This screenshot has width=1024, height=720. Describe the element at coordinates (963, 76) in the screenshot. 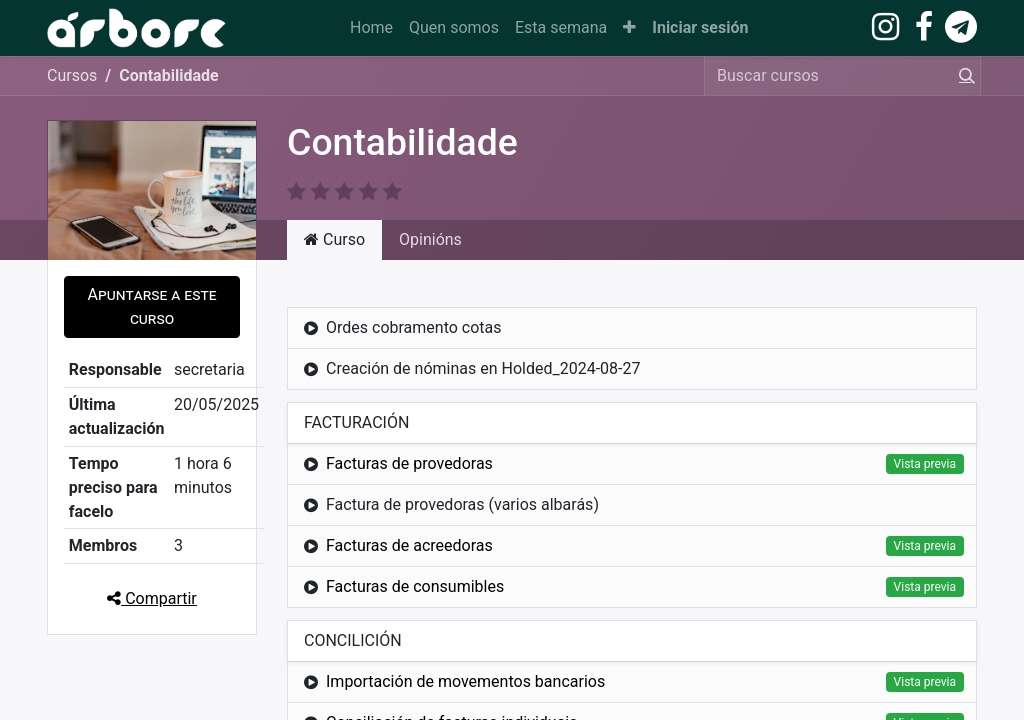

I see `[Procura]` at that location.